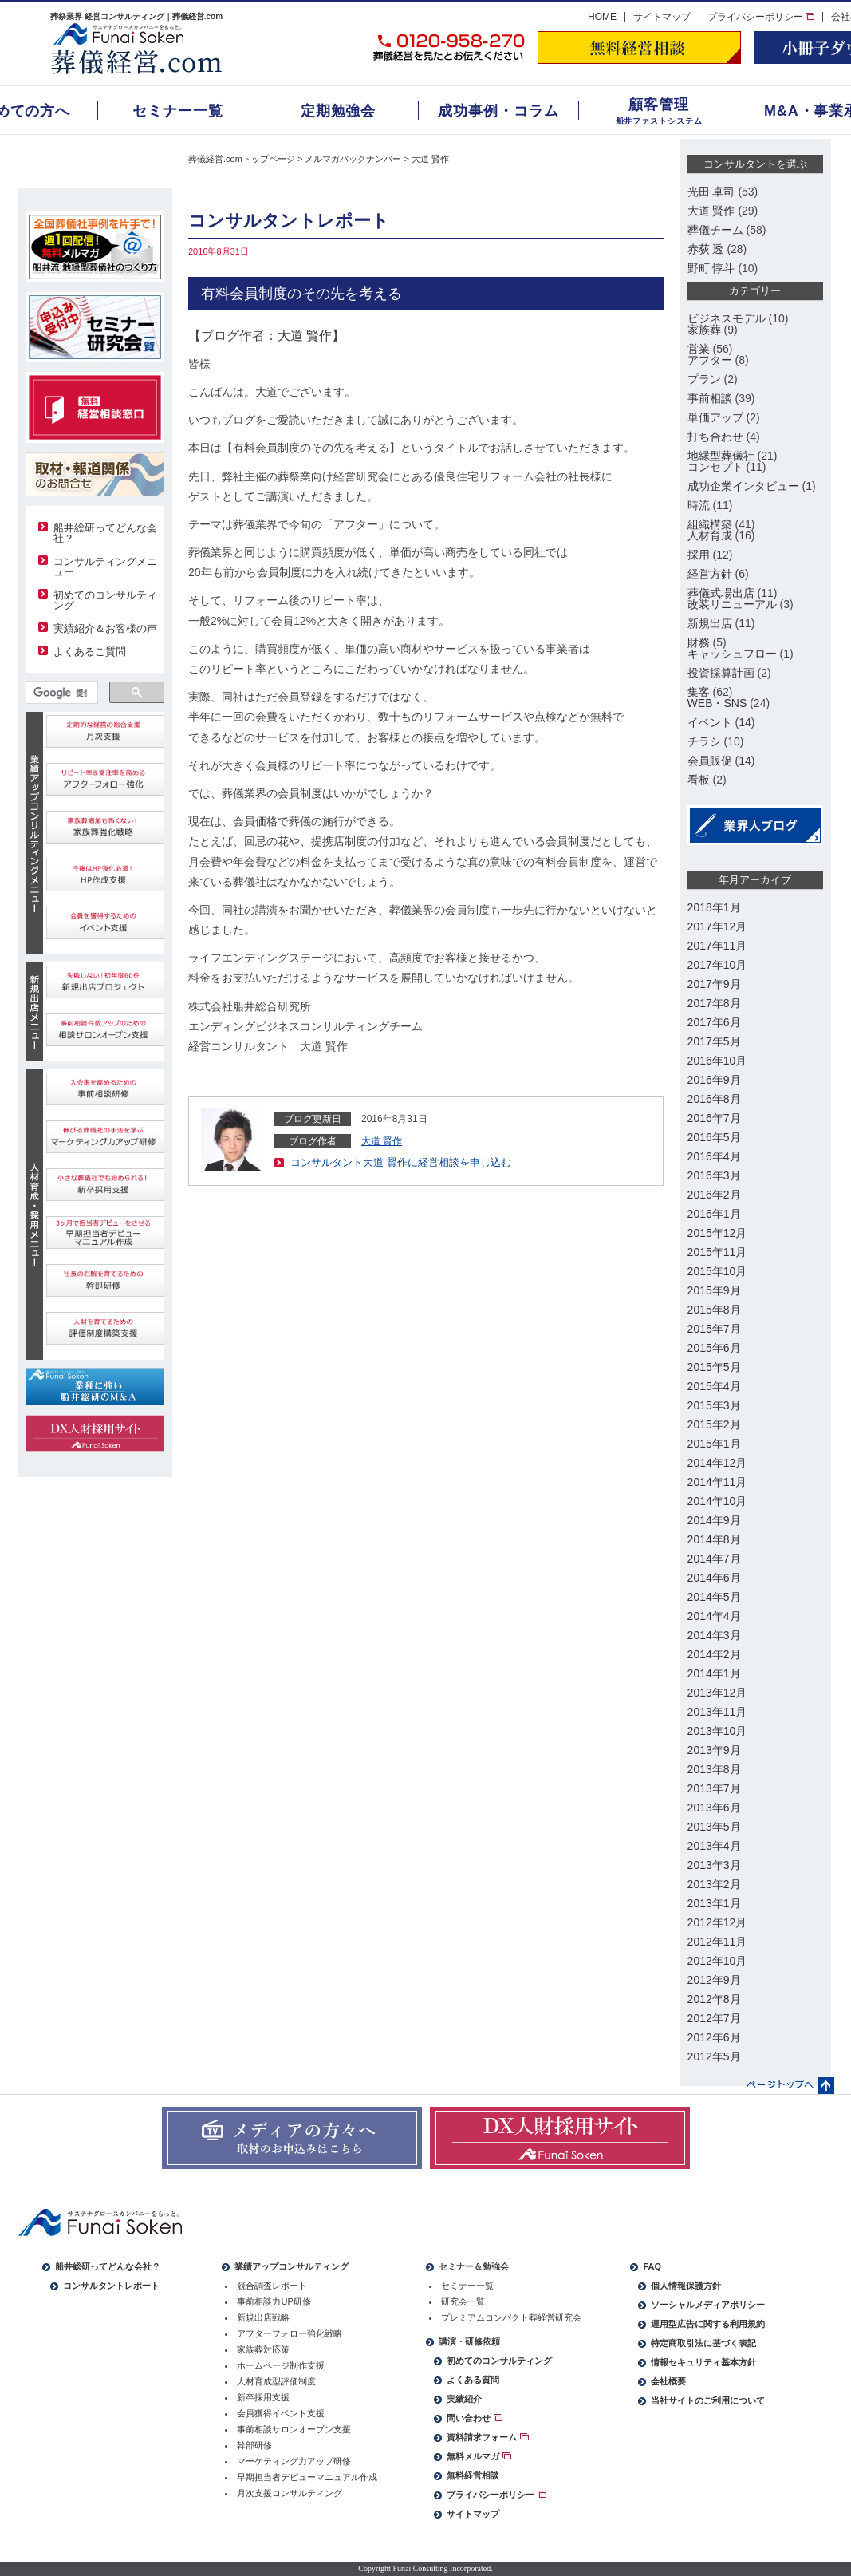 The width and height of the screenshot is (851, 2576). What do you see at coordinates (714, 2018) in the screenshot?
I see `2012年7月` at bounding box center [714, 2018].